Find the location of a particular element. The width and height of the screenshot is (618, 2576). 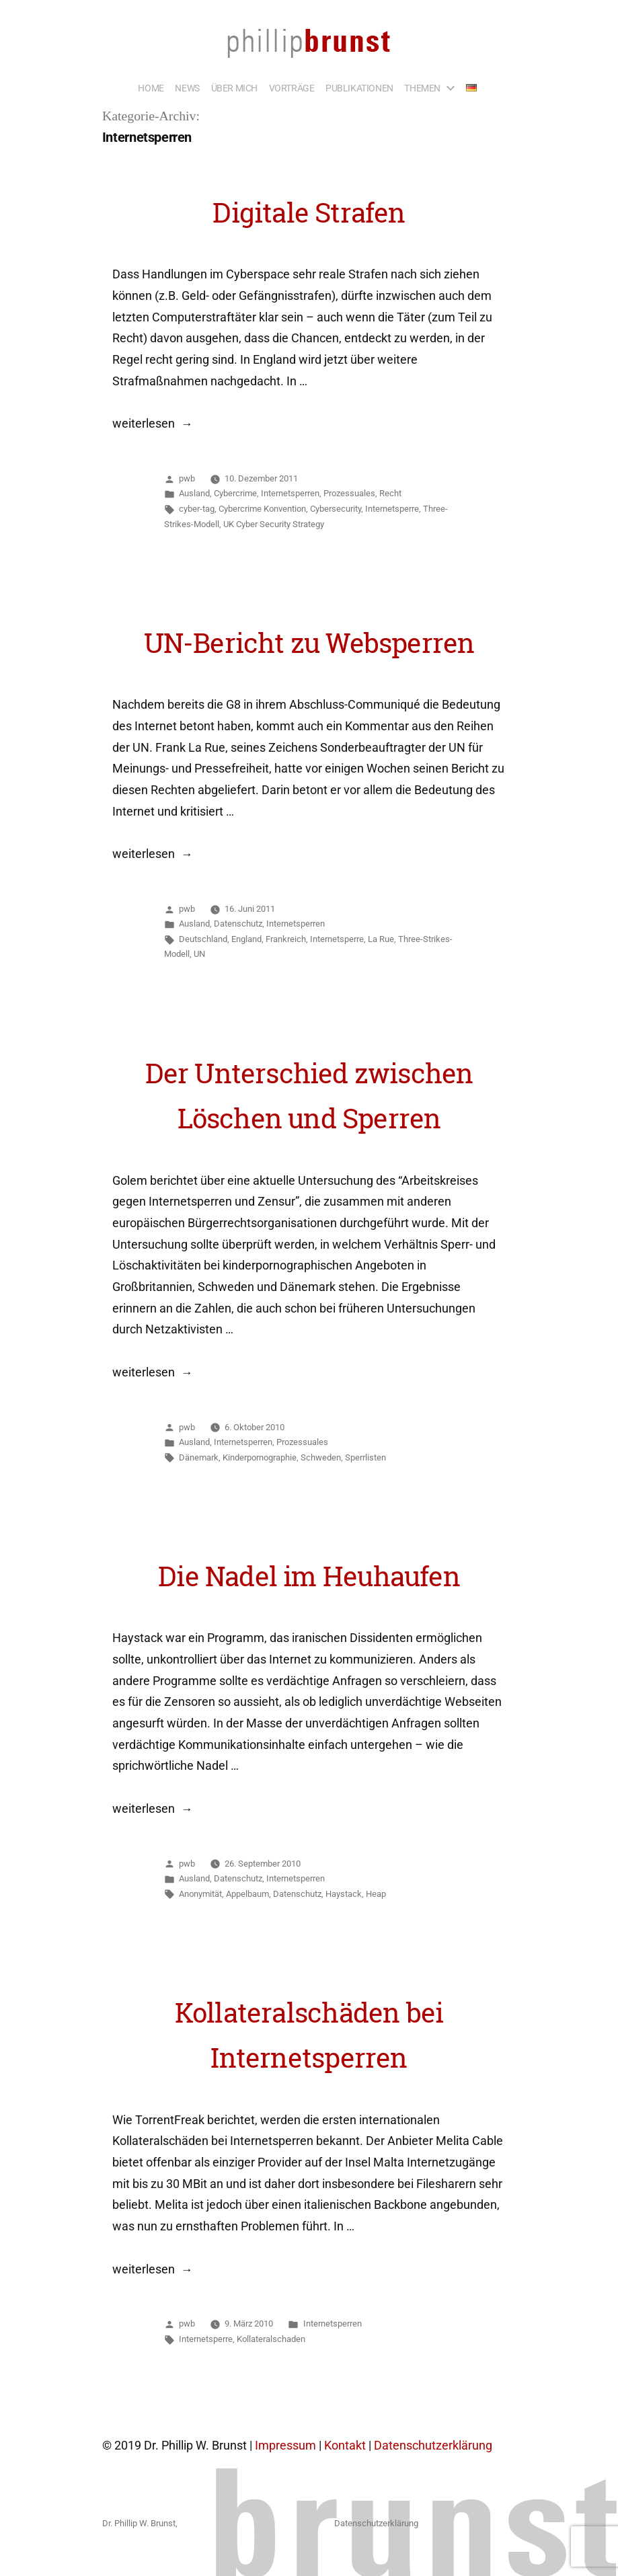

pwb is located at coordinates (187, 478).